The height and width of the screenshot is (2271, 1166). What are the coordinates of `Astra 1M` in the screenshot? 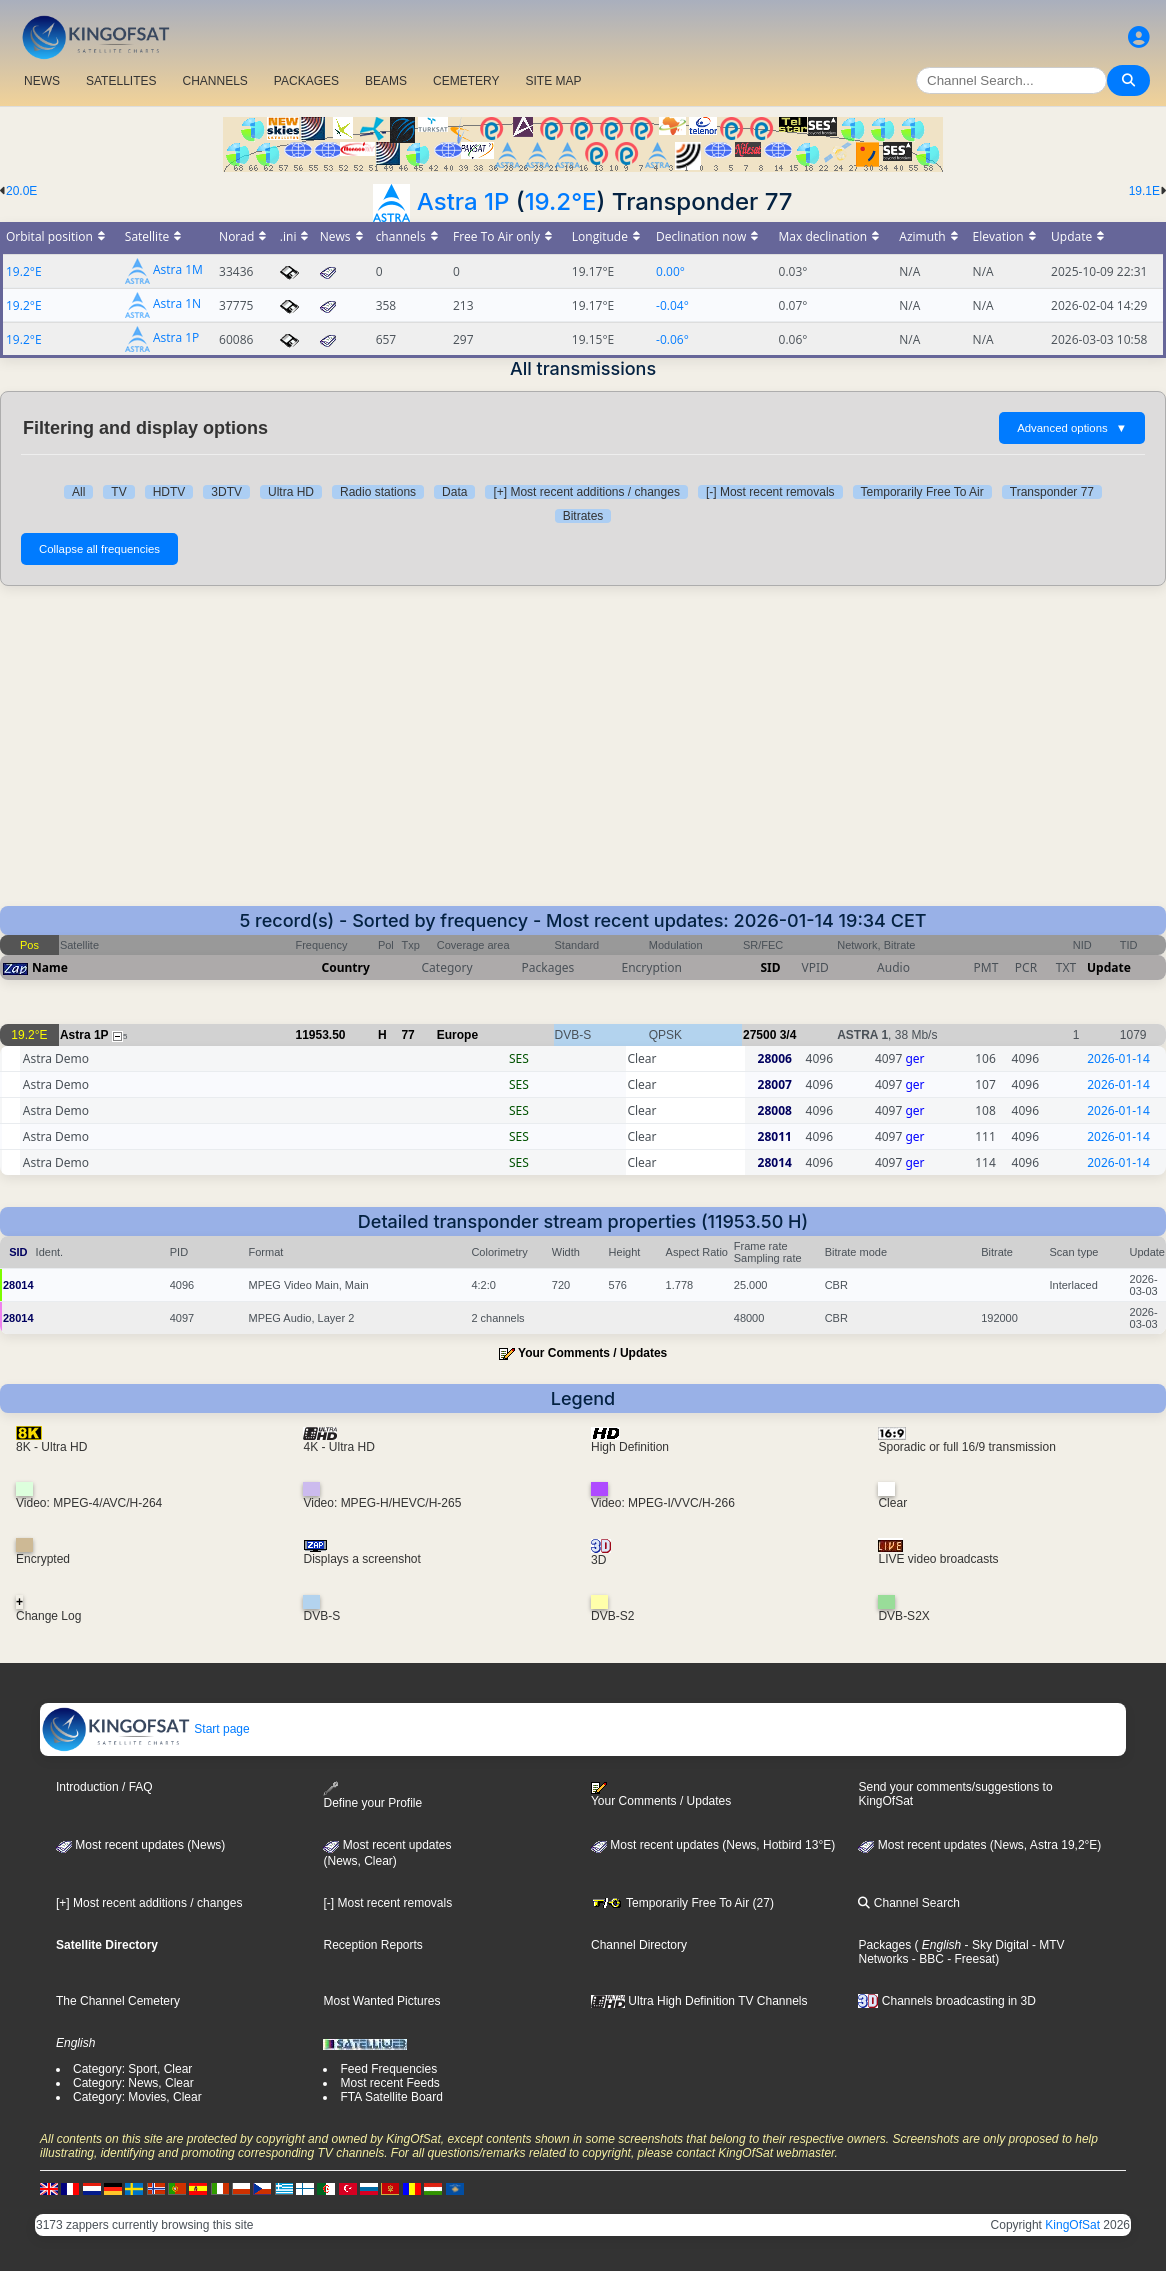 It's located at (178, 270).